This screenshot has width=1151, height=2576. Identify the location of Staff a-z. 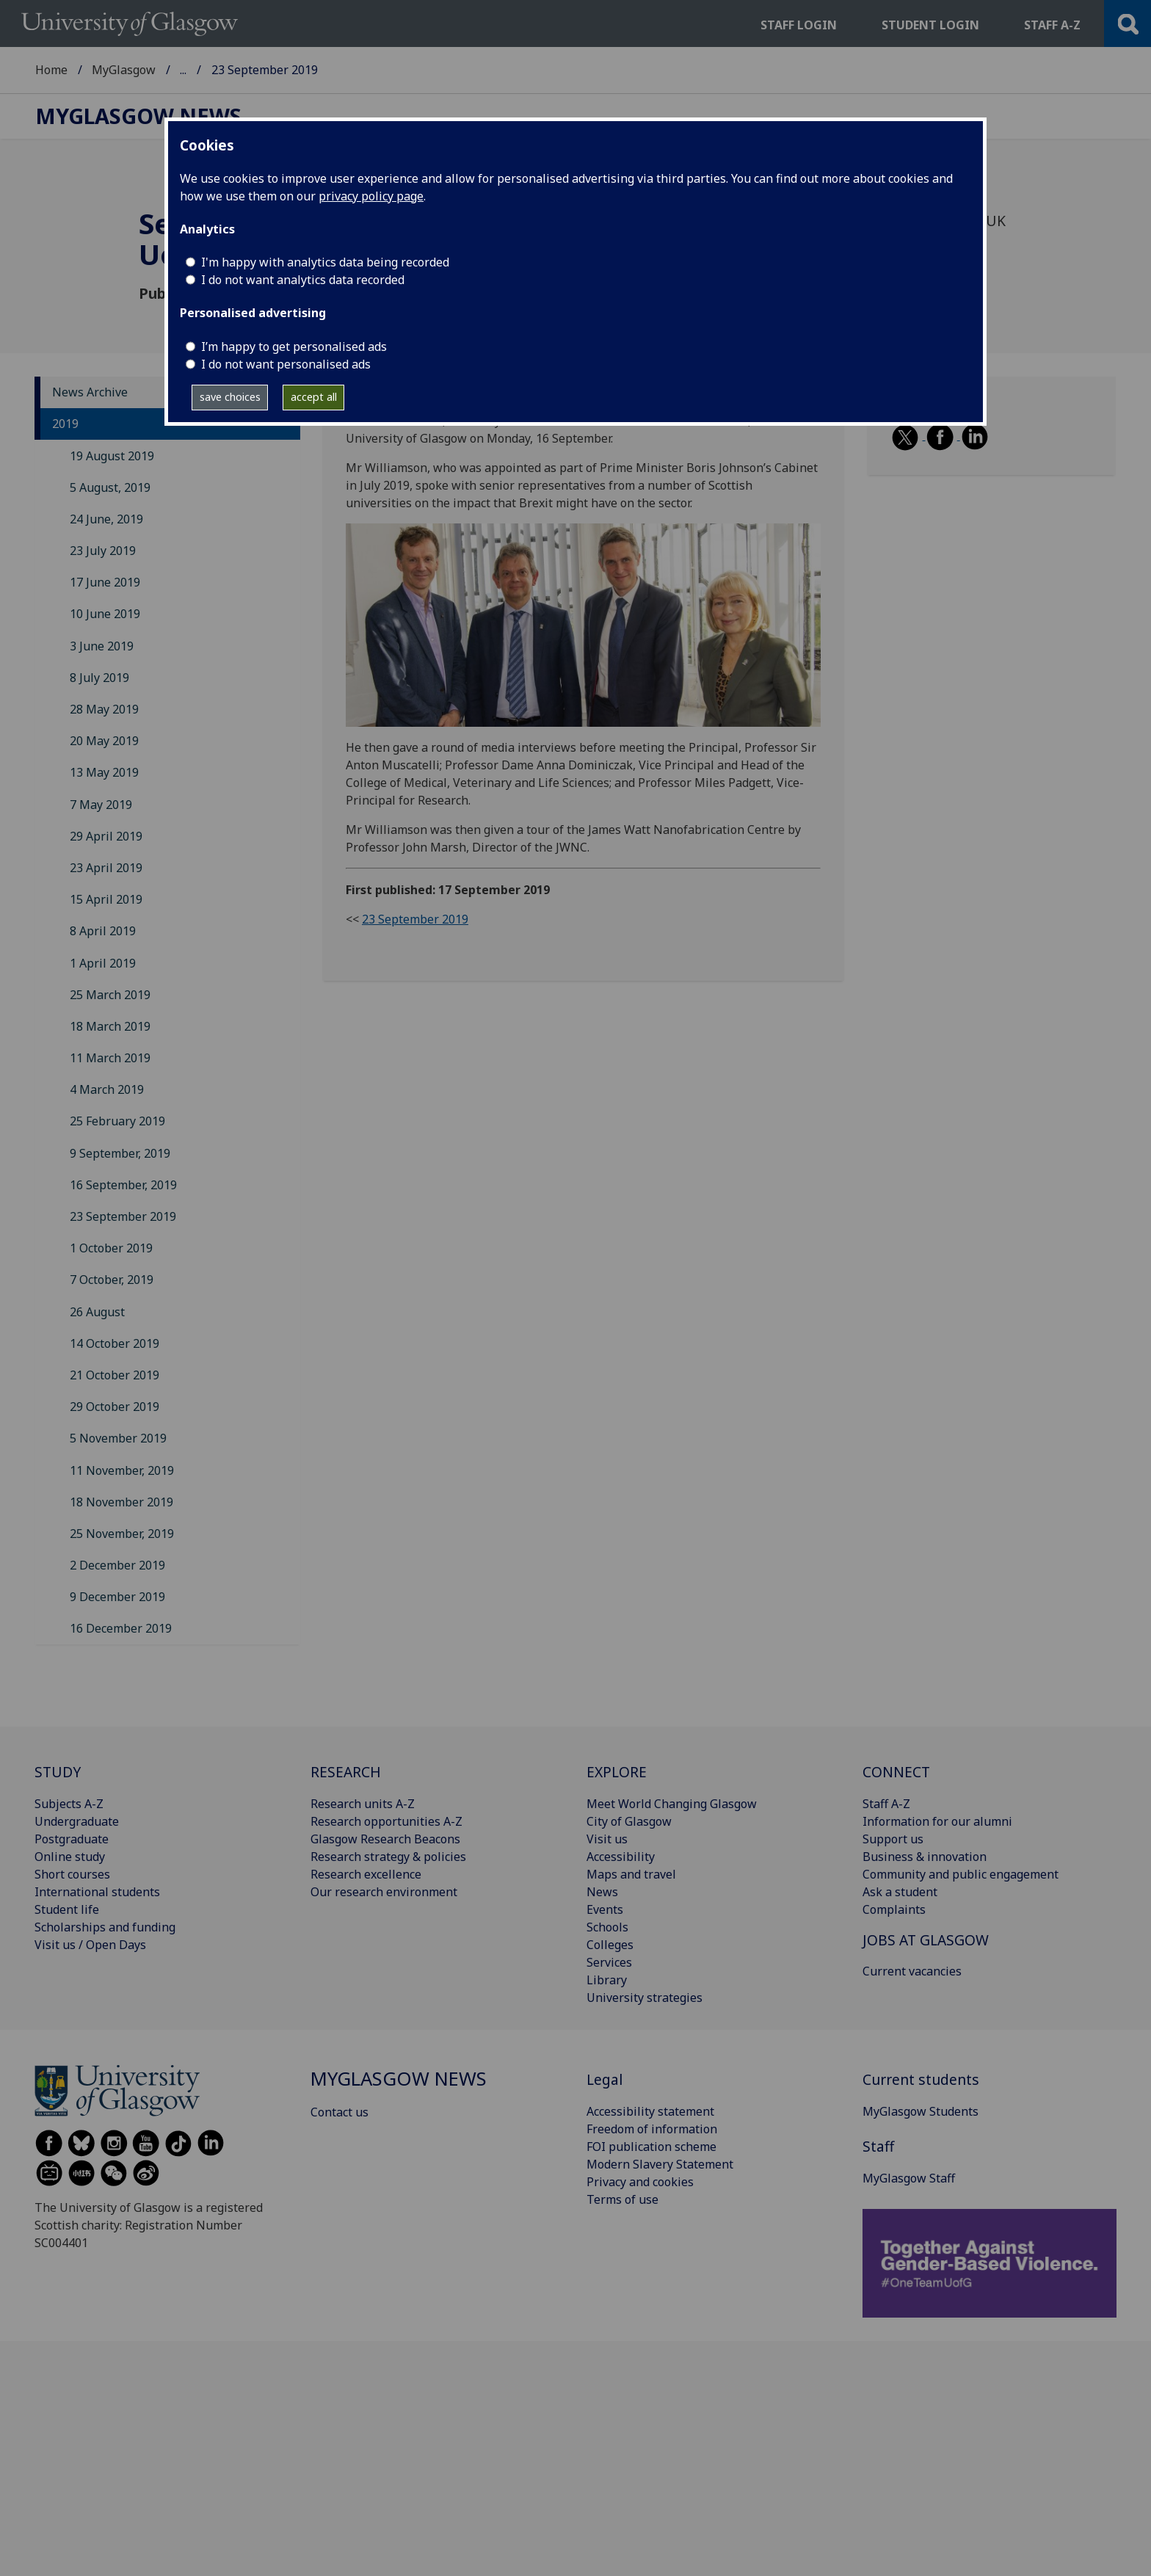
(1052, 25).